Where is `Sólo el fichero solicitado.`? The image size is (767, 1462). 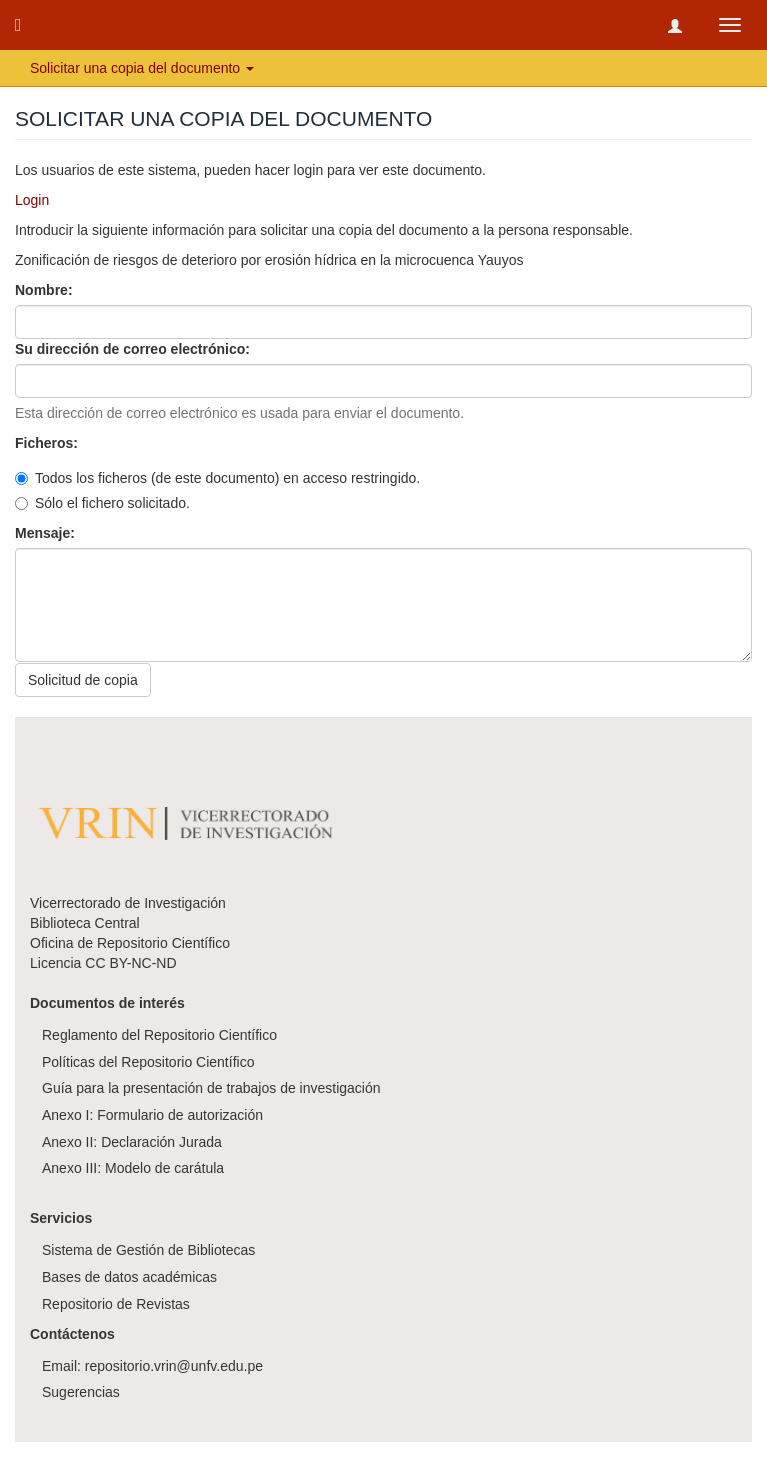
Sólo el fichero solicitado. is located at coordinates (102, 503).